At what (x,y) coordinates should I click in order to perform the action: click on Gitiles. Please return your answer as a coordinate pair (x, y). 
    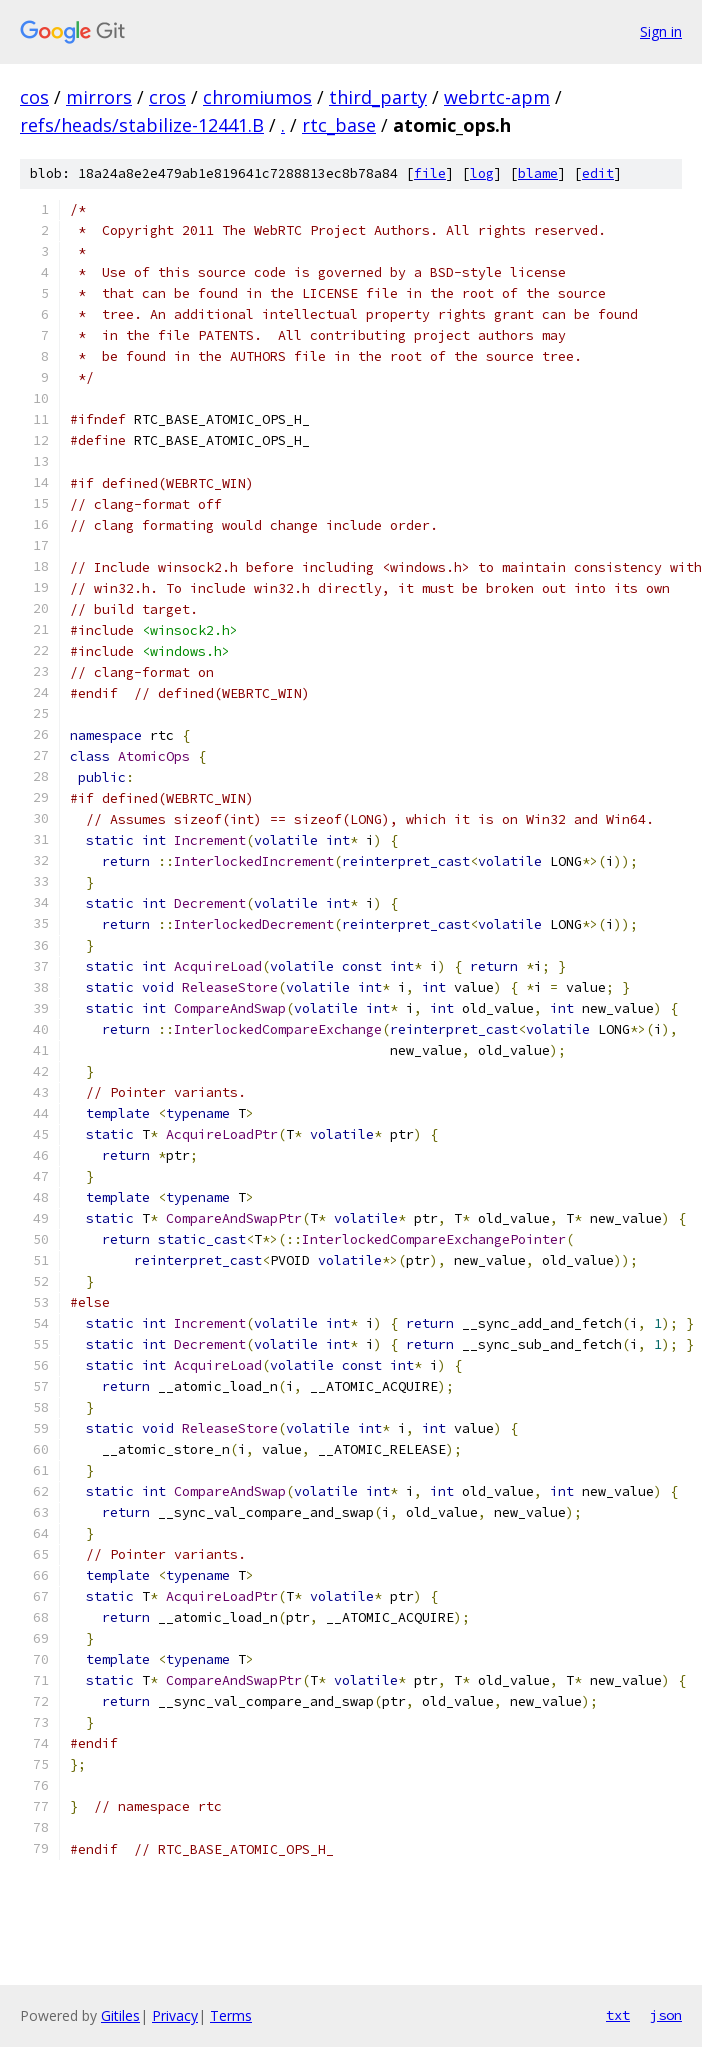
    Looking at the image, I should click on (120, 2015).